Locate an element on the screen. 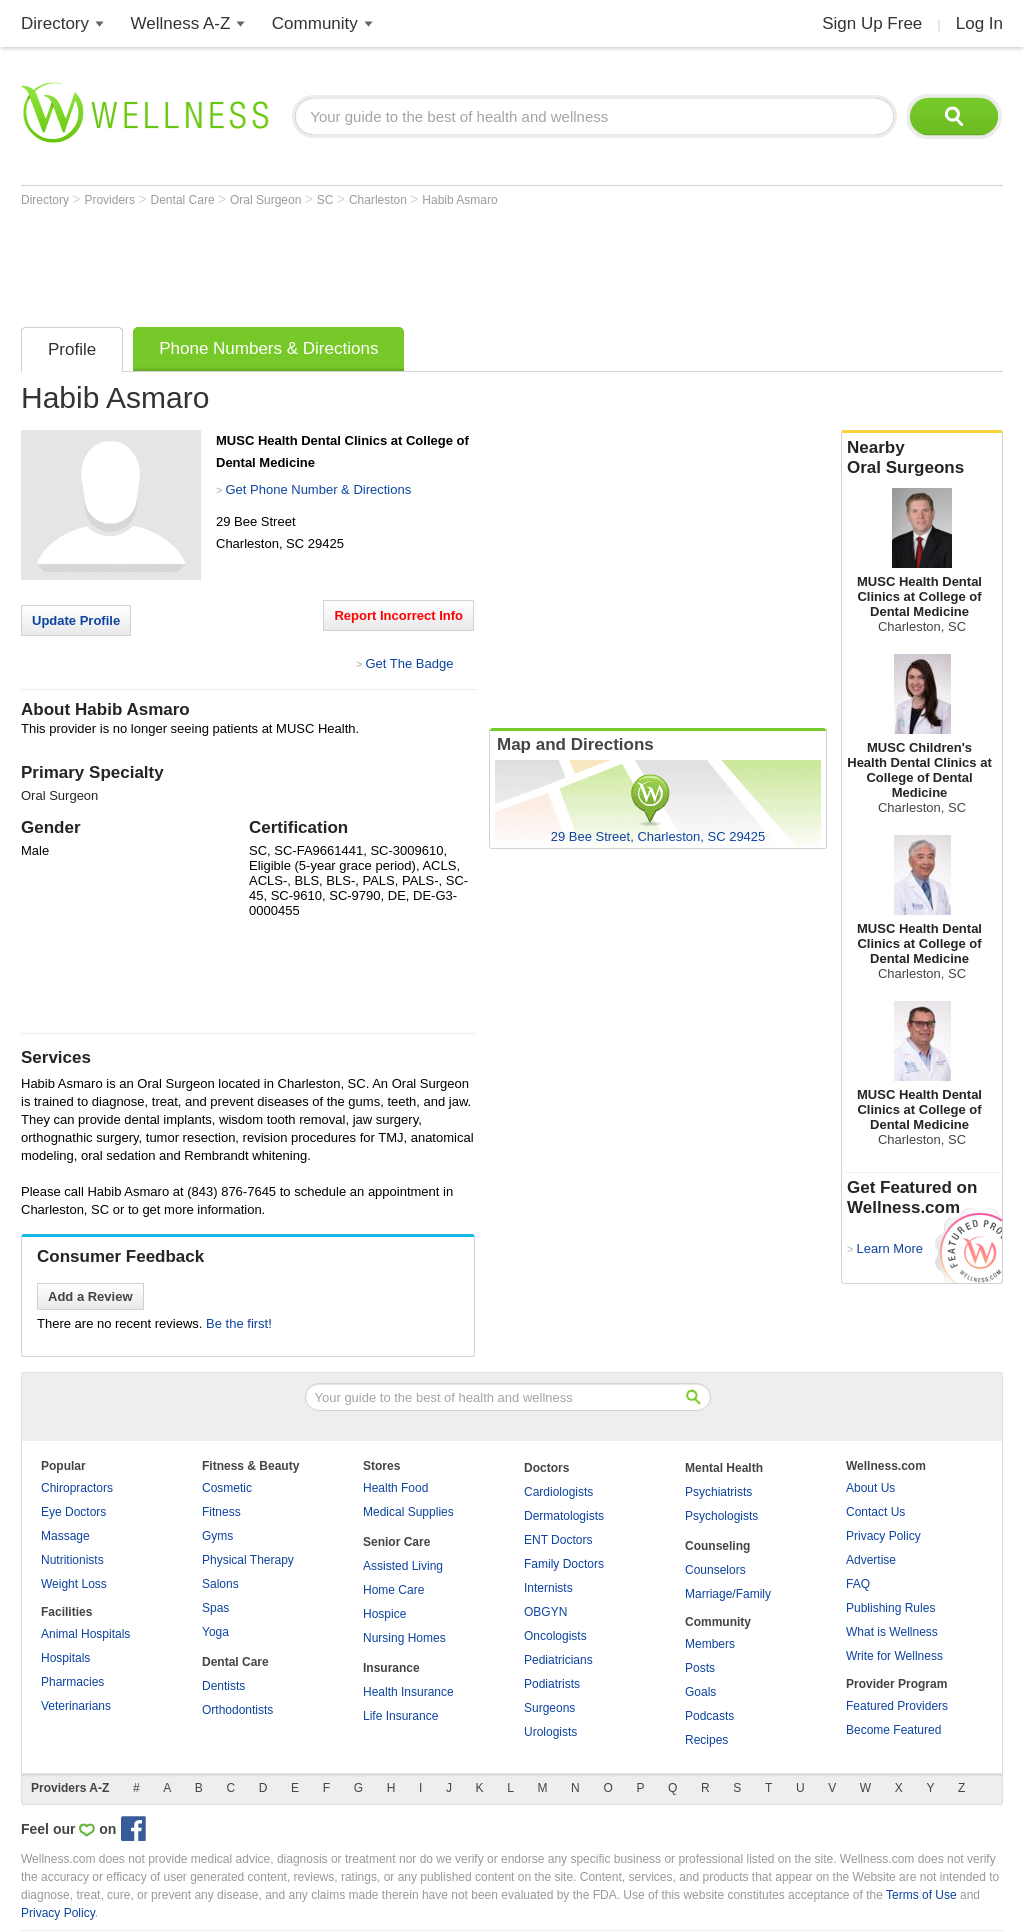  Counselors is located at coordinates (715, 1570).